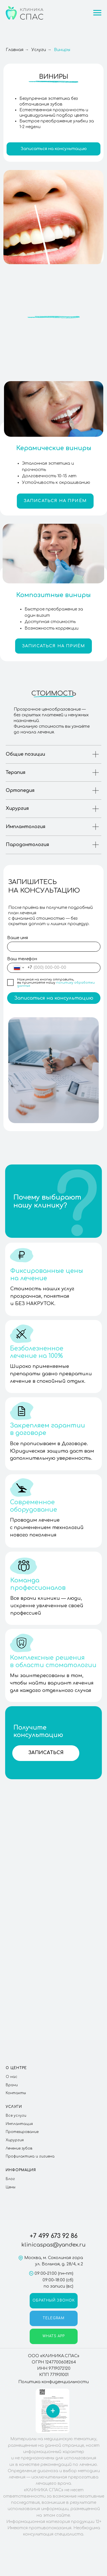  Describe the element at coordinates (38, 50) in the screenshot. I see `Услуги` at that location.